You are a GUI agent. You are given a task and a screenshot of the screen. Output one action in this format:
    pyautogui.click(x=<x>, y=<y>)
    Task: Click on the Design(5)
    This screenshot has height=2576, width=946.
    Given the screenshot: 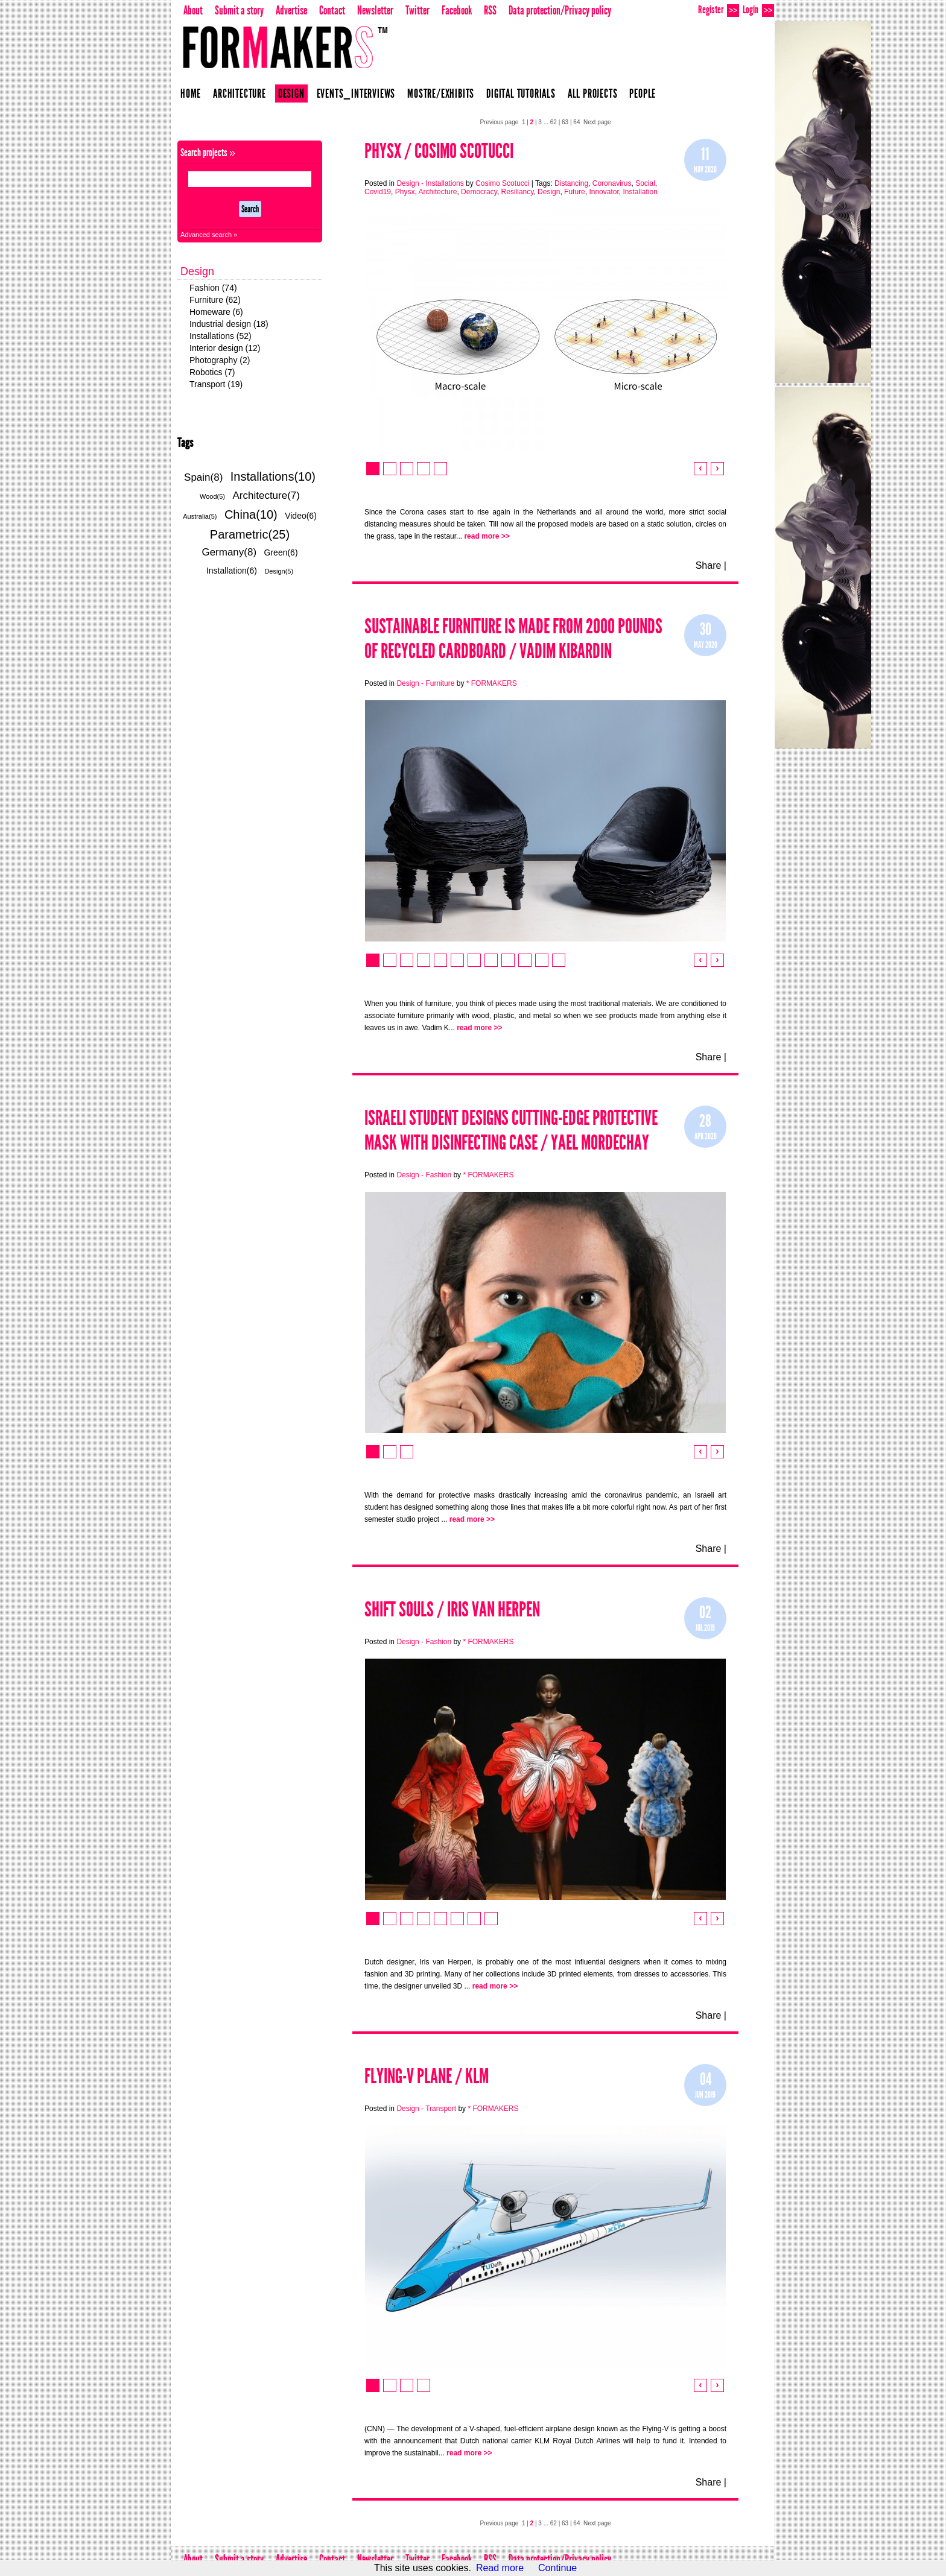 What is the action you would take?
    pyautogui.click(x=278, y=571)
    